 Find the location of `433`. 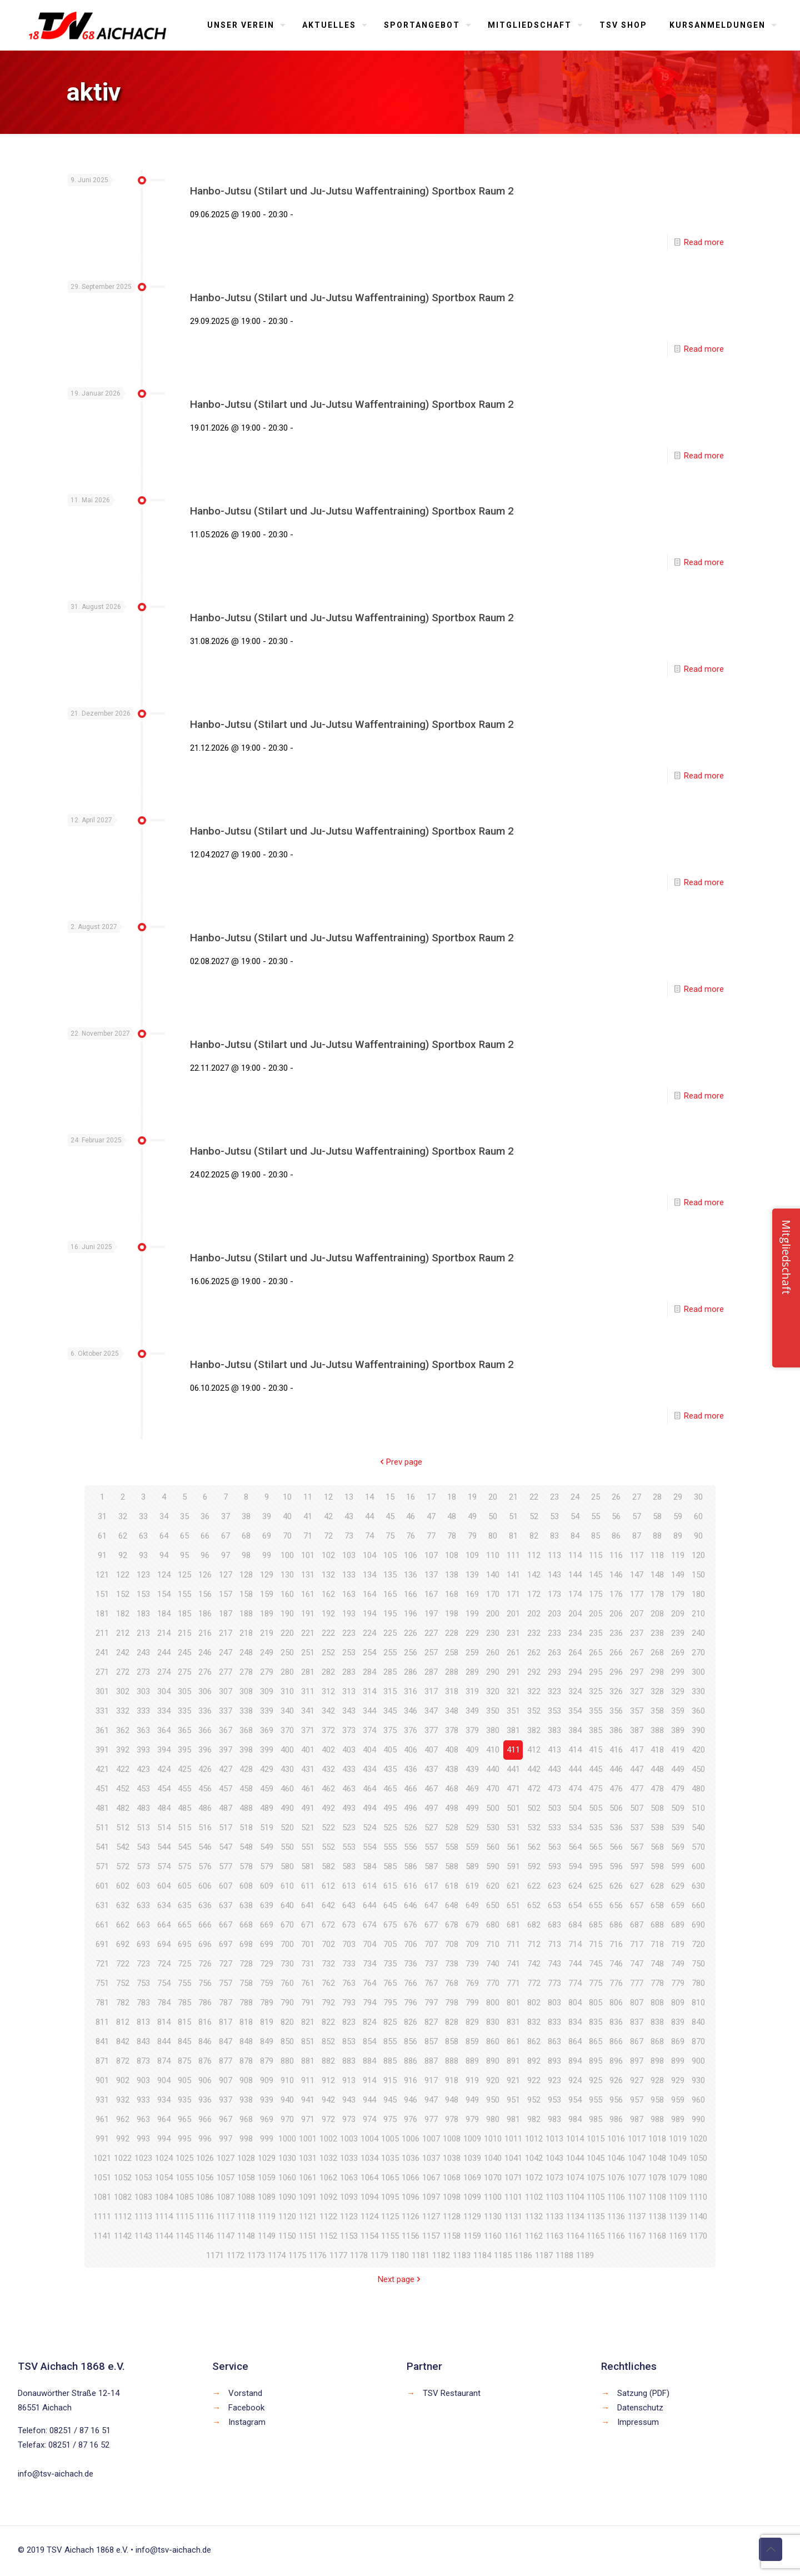

433 is located at coordinates (349, 1769).